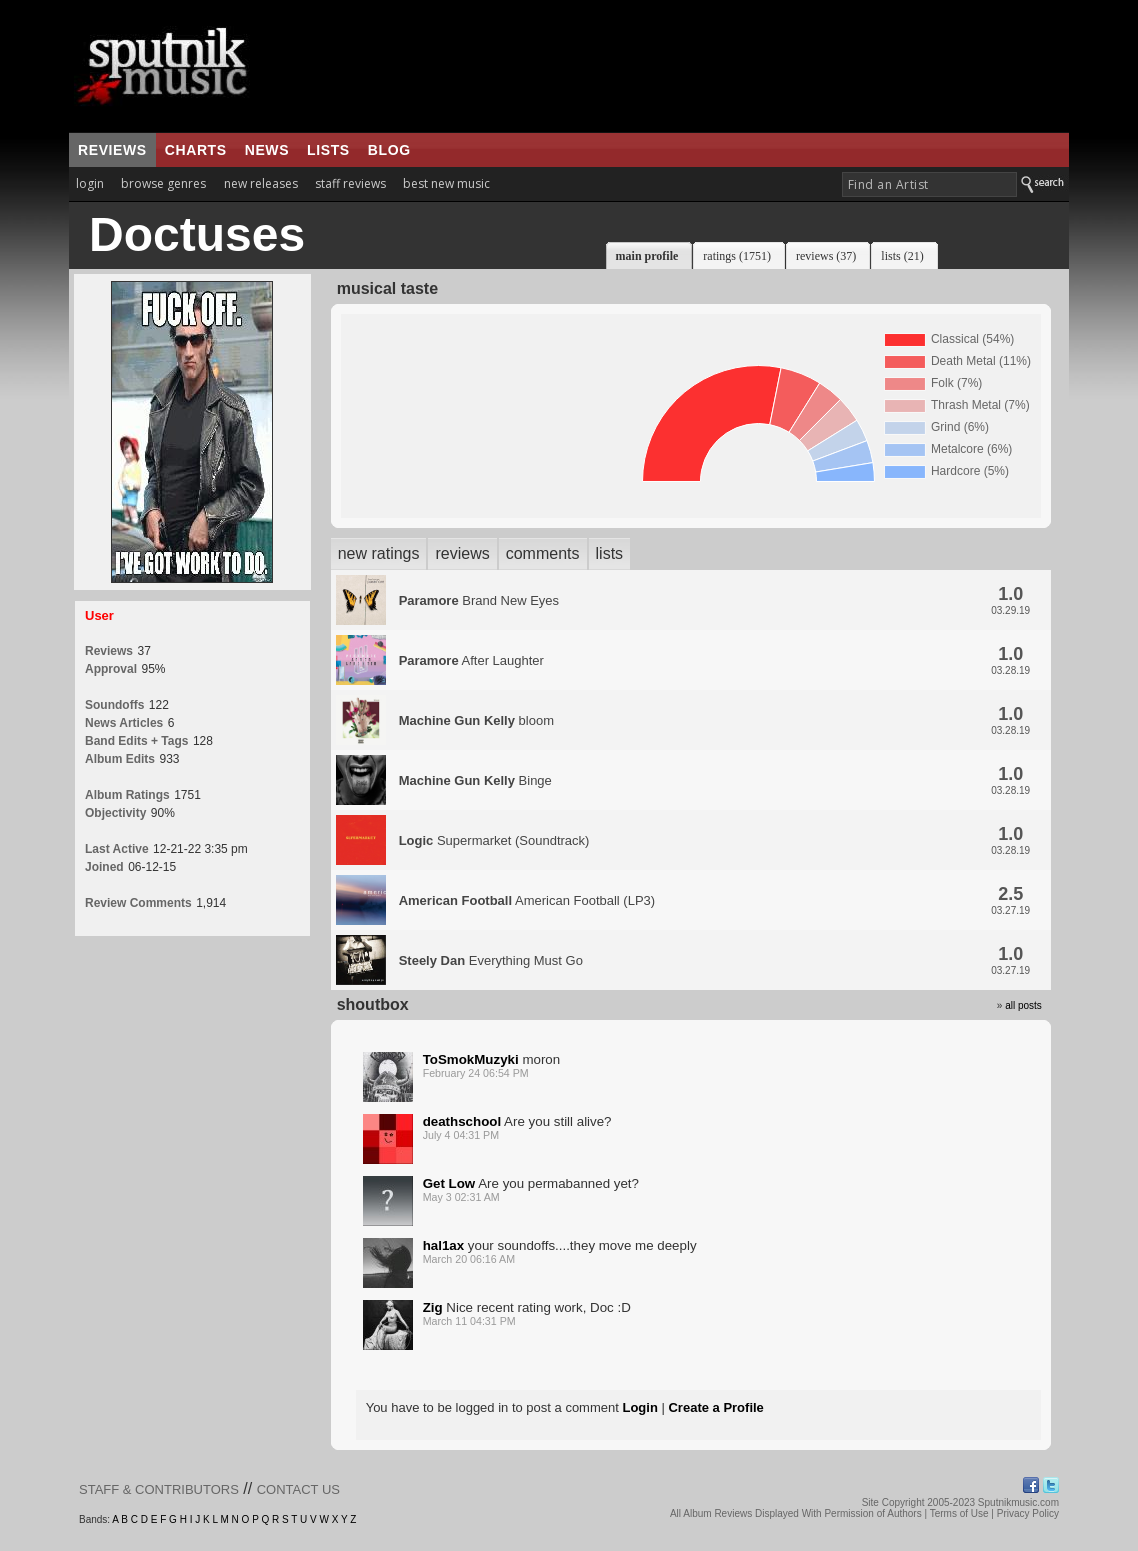 The width and height of the screenshot is (1138, 1551). Describe the element at coordinates (90, 183) in the screenshot. I see `login` at that location.